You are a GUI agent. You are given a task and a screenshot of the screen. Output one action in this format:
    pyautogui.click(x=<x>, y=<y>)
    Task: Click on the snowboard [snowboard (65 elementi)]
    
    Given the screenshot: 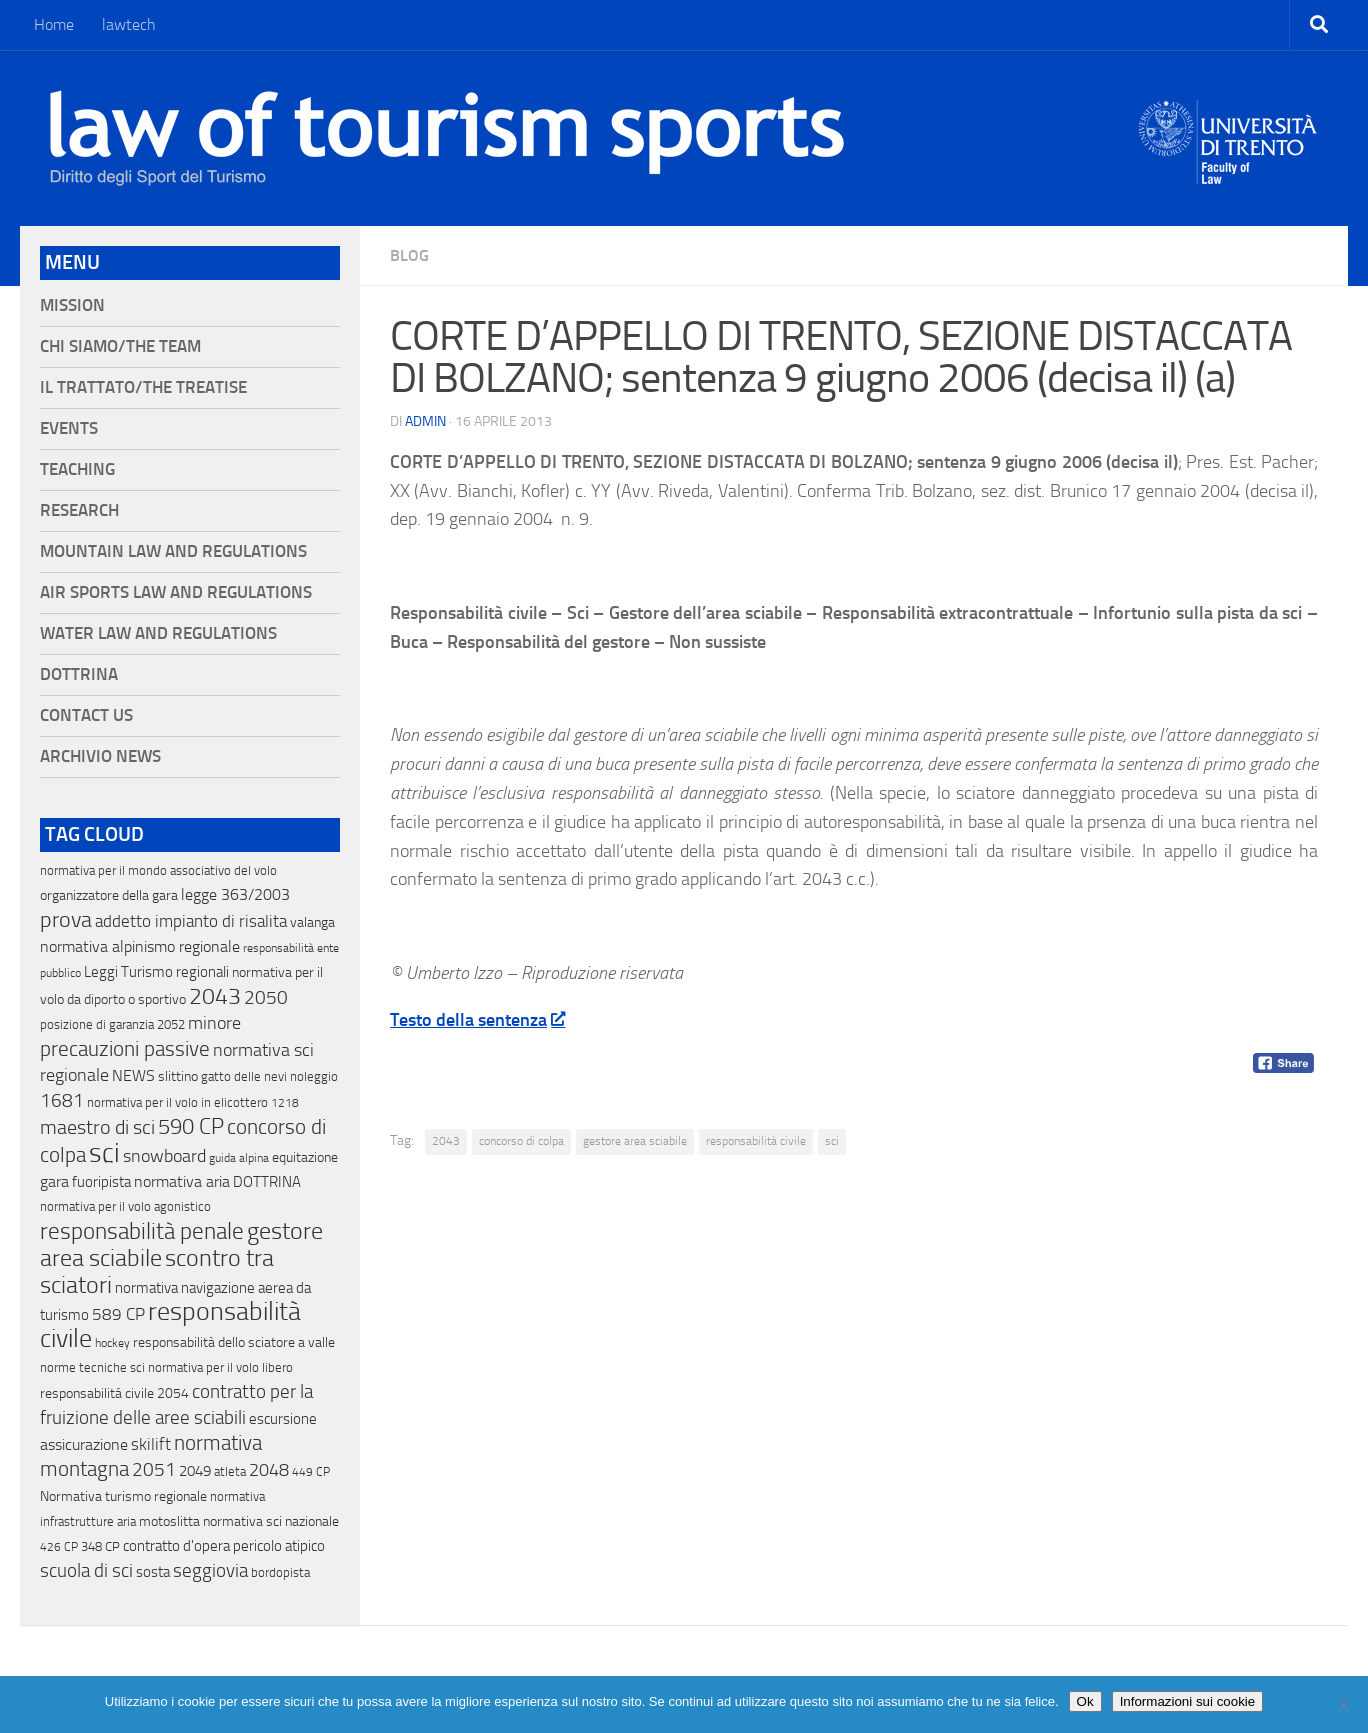 What is the action you would take?
    pyautogui.click(x=164, y=1156)
    